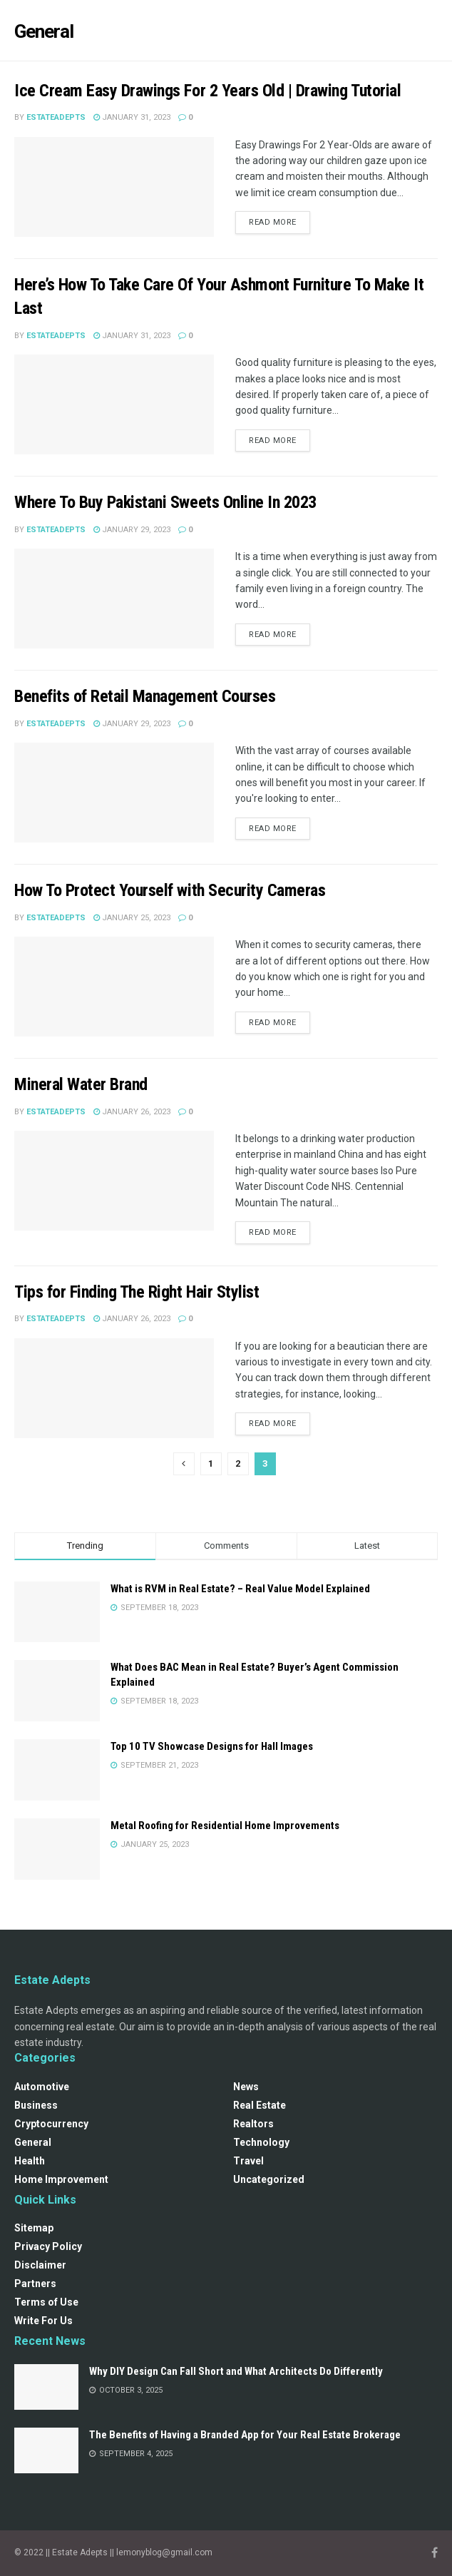  Describe the element at coordinates (268, 2179) in the screenshot. I see `Uncategorized` at that location.